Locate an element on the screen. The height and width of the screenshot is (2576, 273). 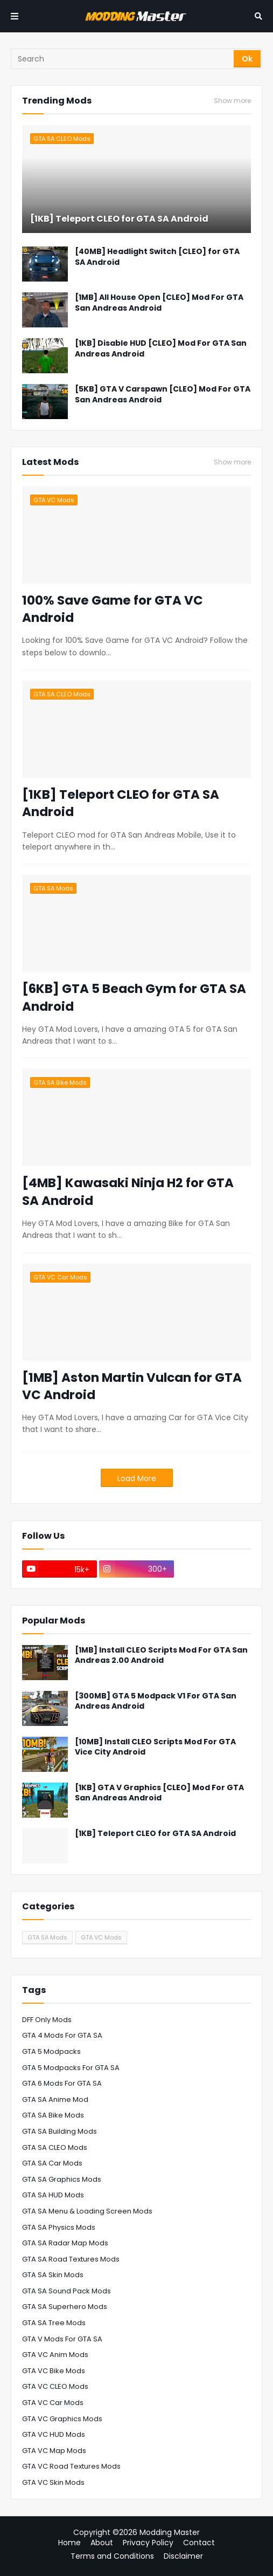
GTA VC Graphics Mods is located at coordinates (62, 2419).